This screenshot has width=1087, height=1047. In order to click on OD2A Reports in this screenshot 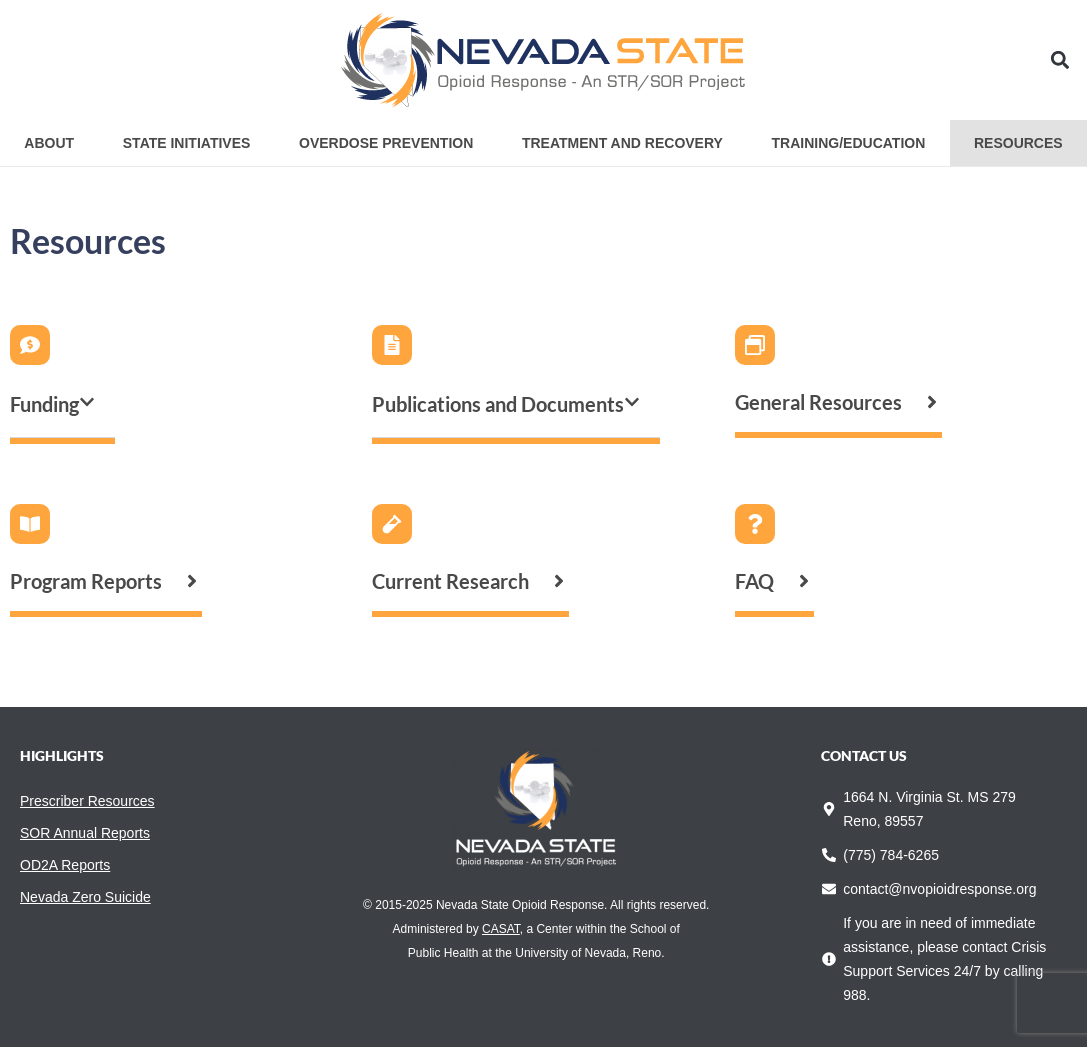, I will do `click(65, 865)`.